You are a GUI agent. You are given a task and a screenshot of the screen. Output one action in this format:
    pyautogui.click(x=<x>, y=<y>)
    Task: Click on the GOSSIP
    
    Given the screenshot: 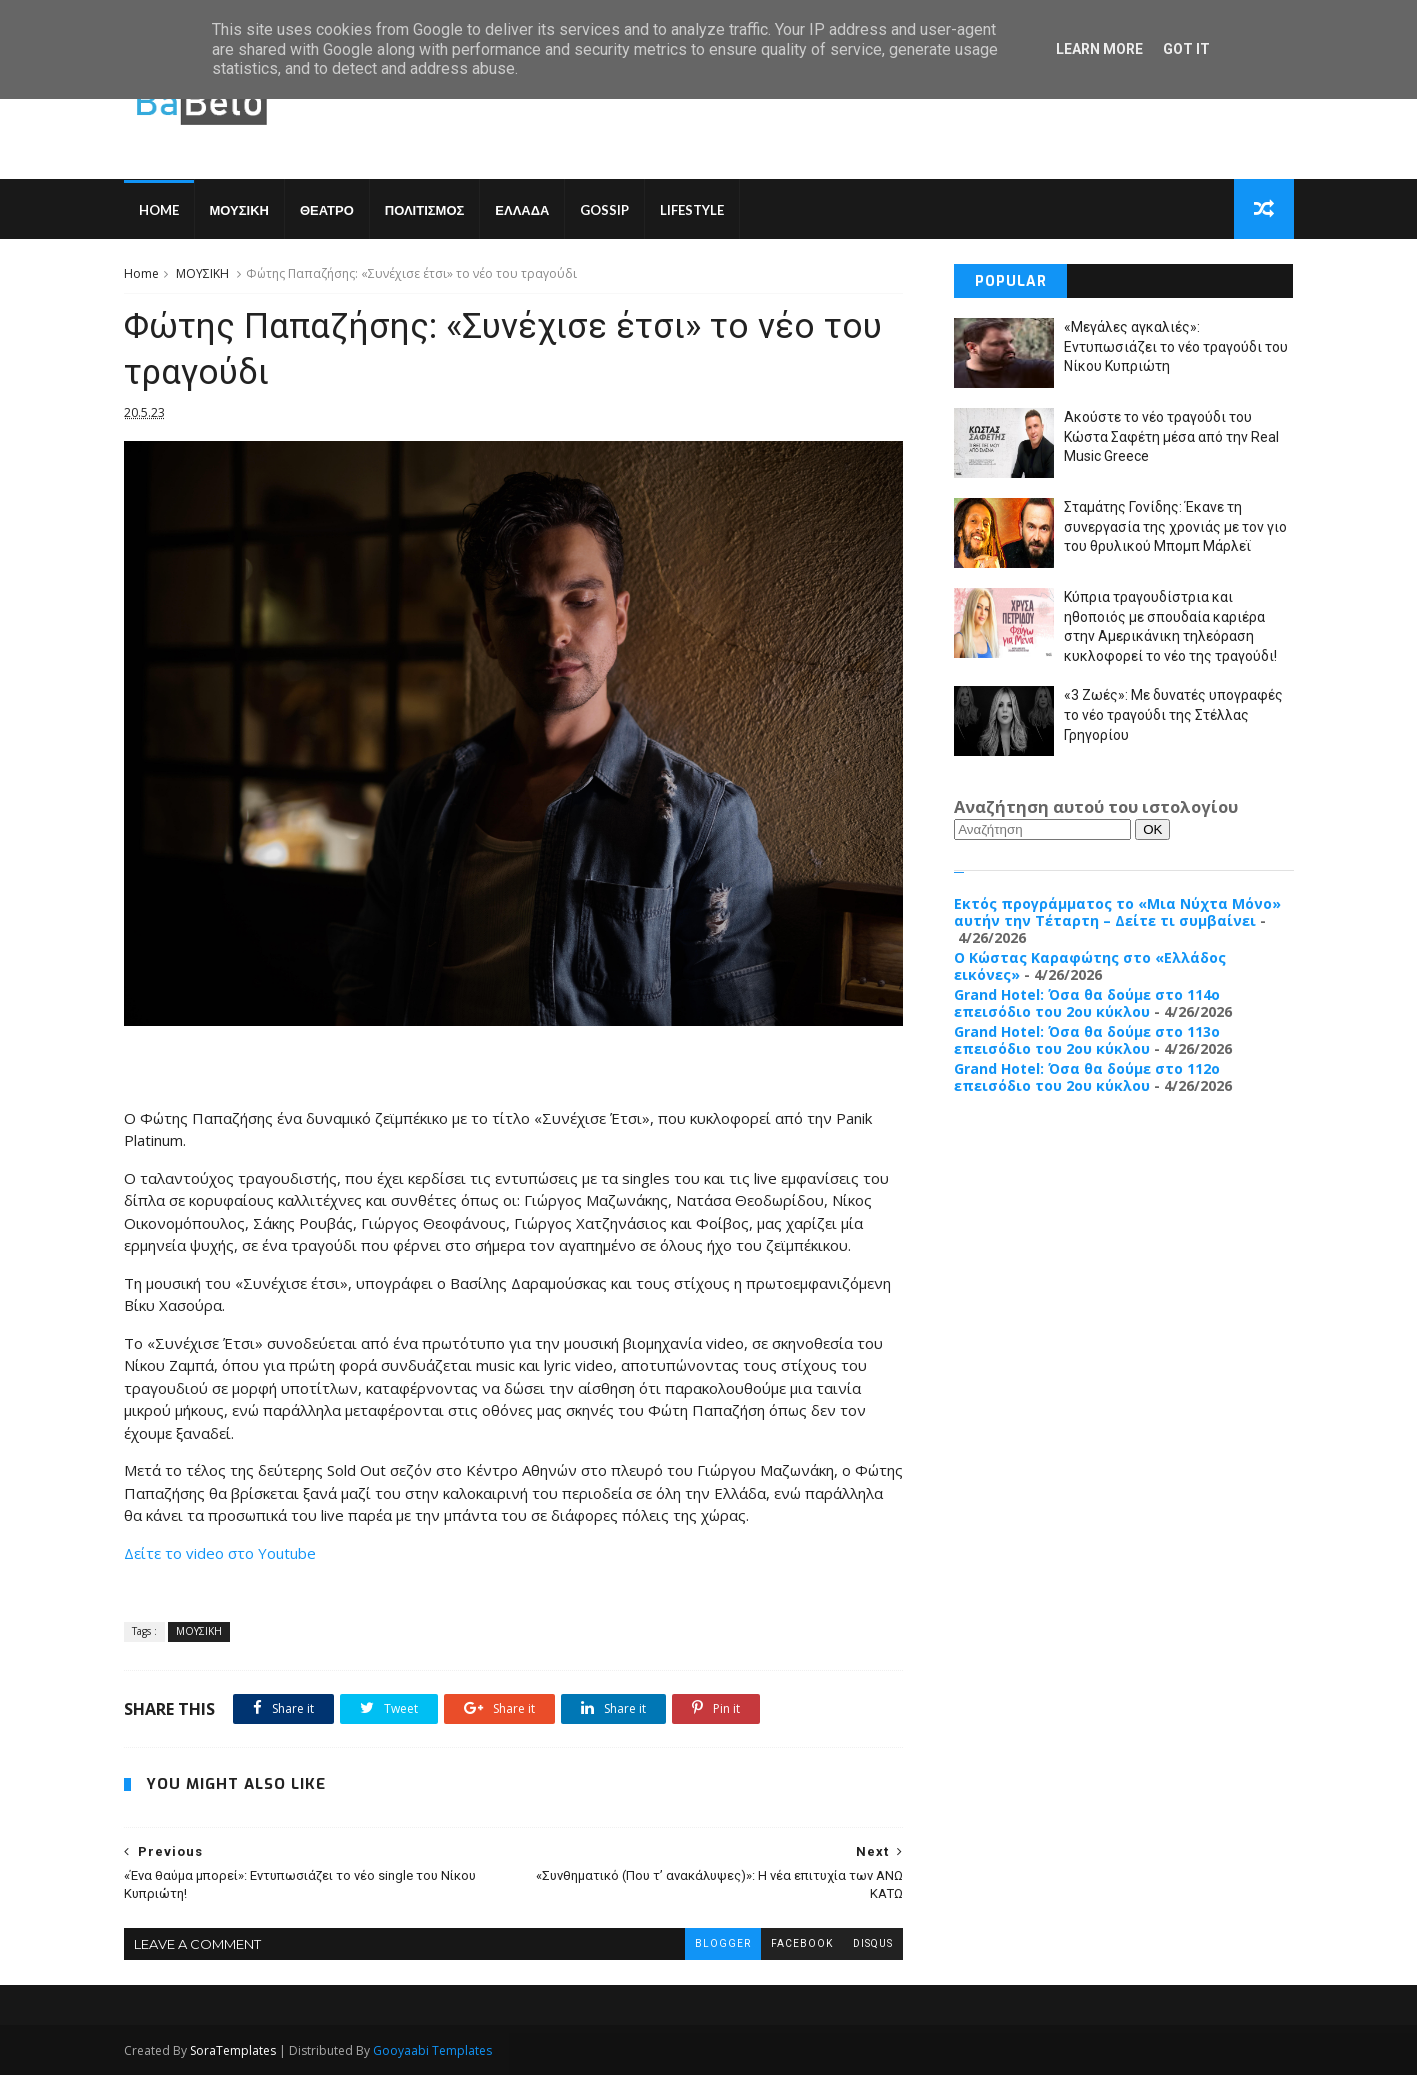 What is the action you would take?
    pyautogui.click(x=604, y=210)
    